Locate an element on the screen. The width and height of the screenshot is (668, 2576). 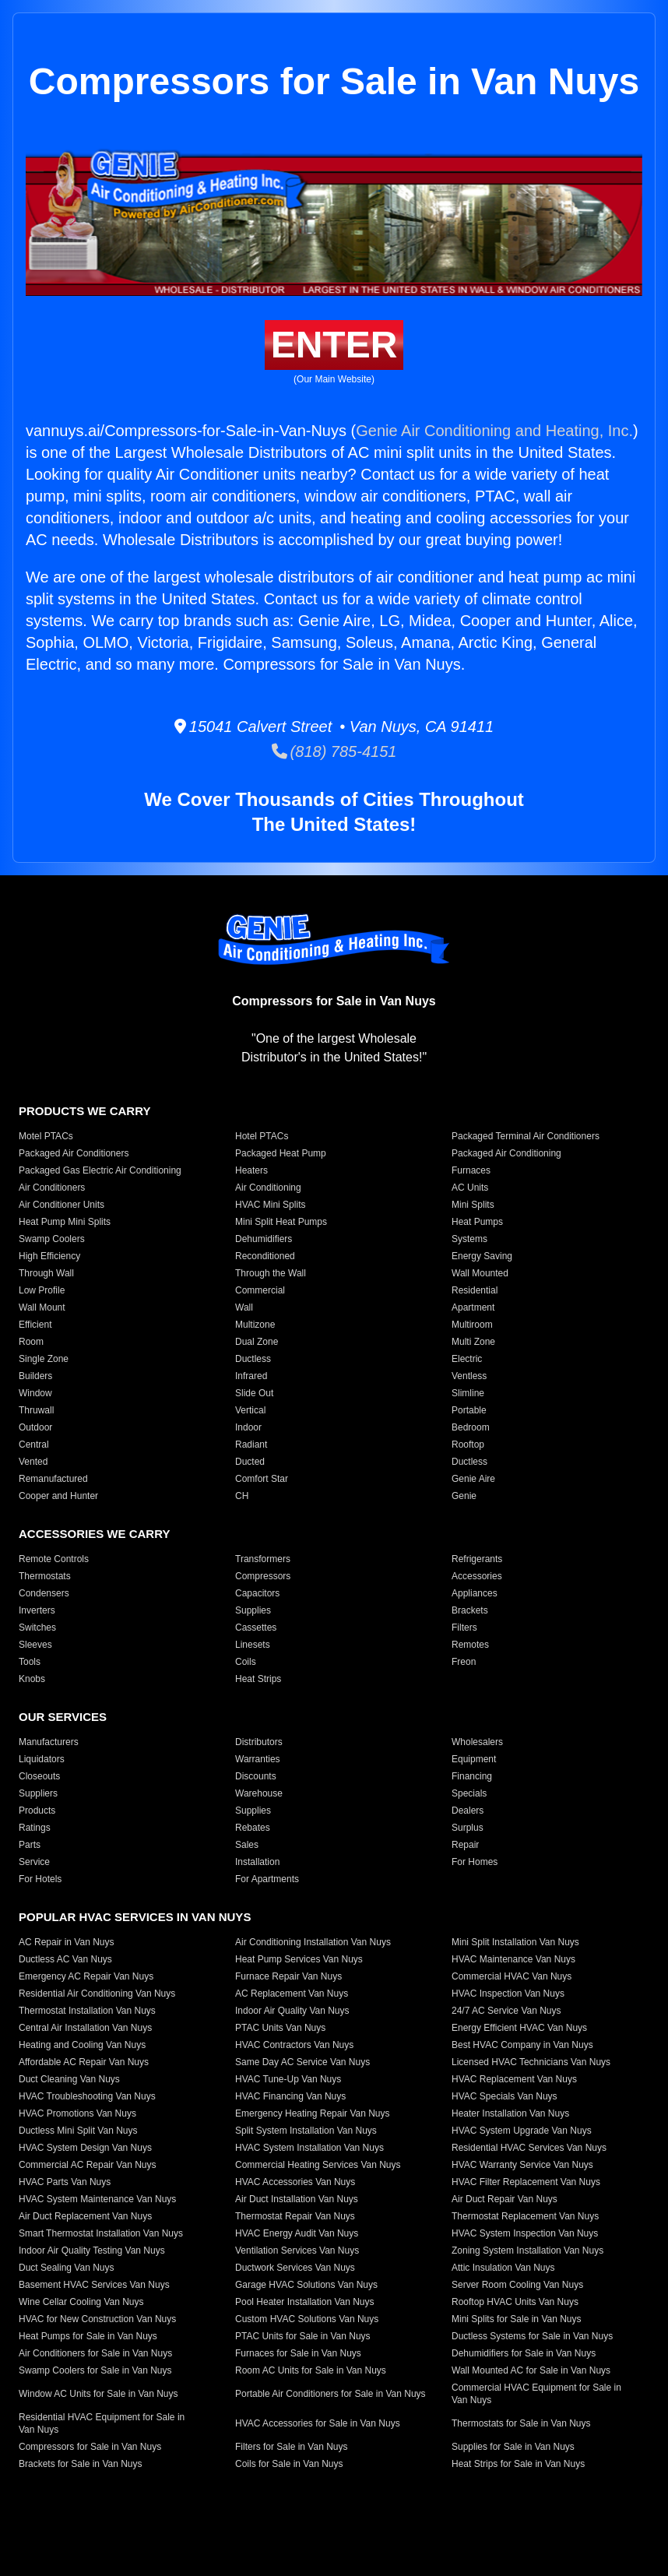
Rebates is located at coordinates (252, 1827).